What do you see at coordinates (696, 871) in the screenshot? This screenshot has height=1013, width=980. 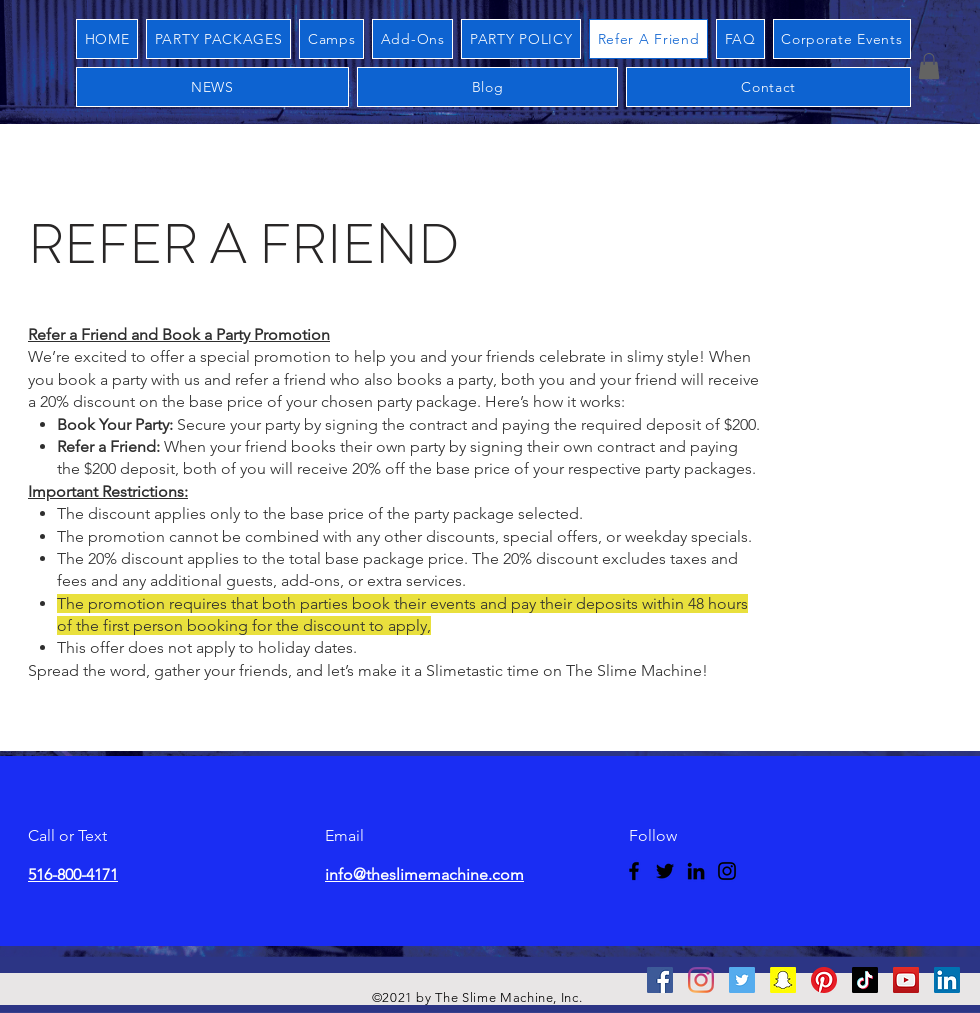 I see `[LinkedIn]` at bounding box center [696, 871].